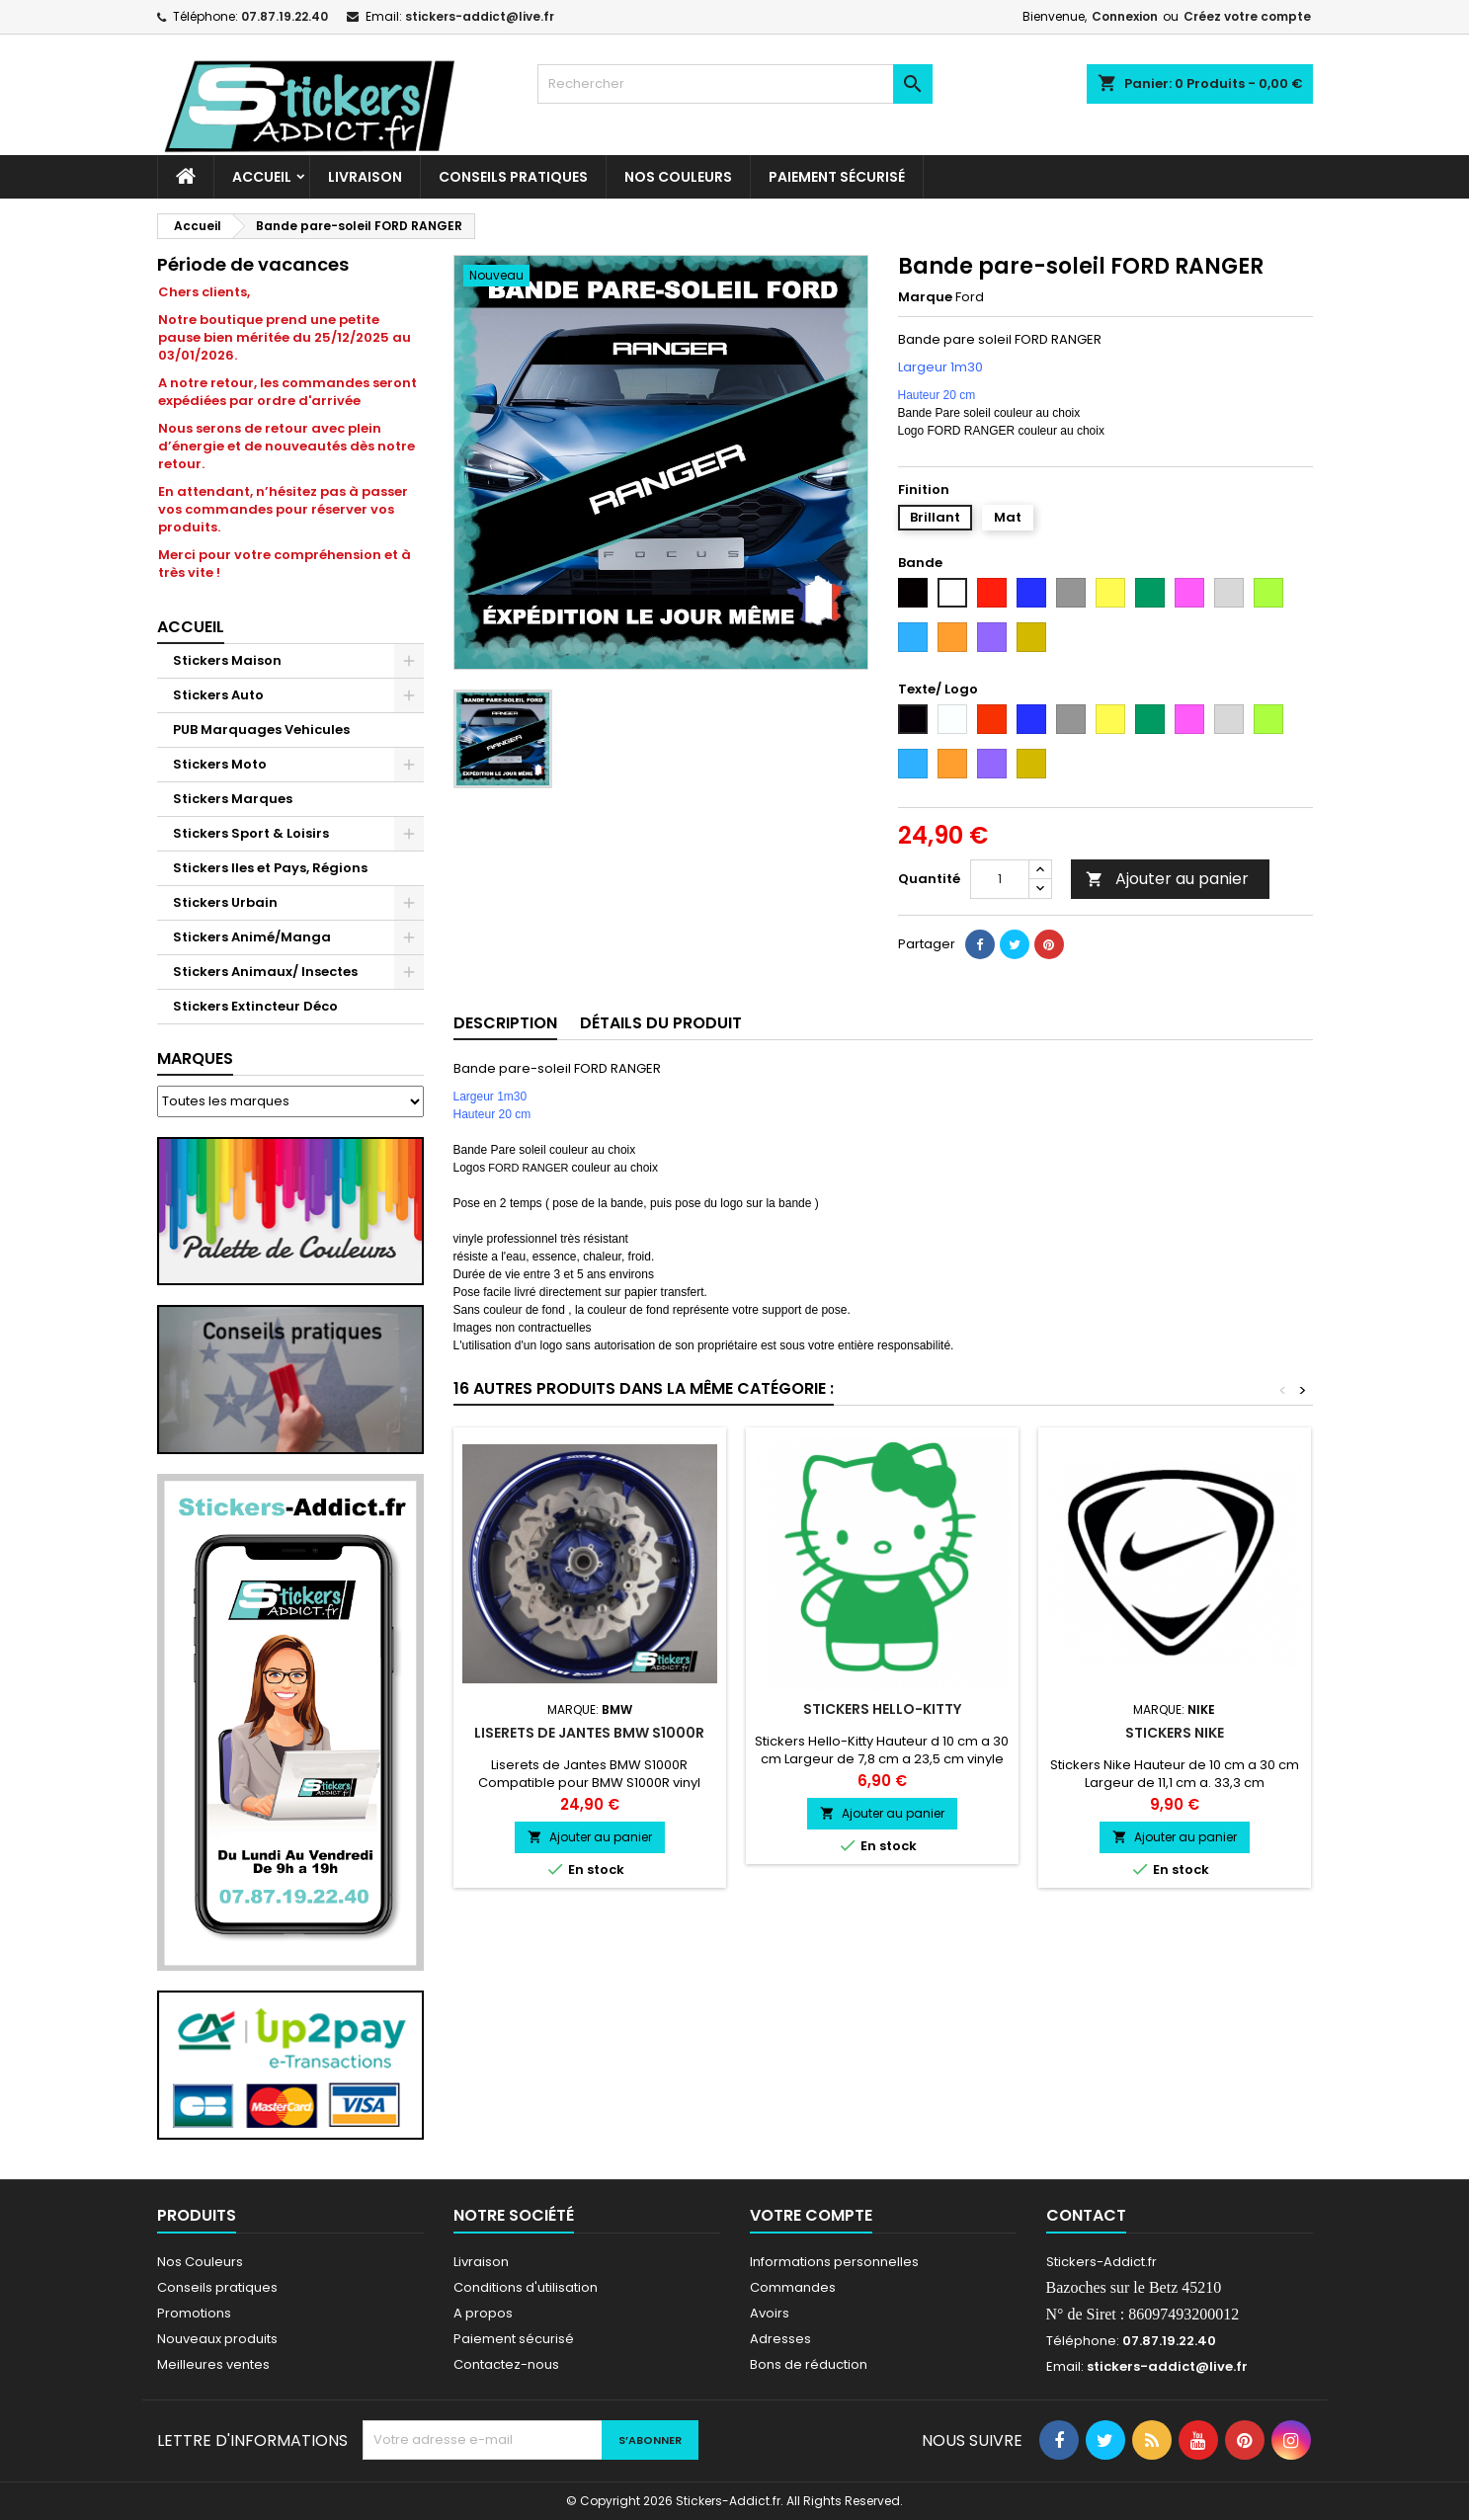  Describe the element at coordinates (1086, 2215) in the screenshot. I see `Contact` at that location.